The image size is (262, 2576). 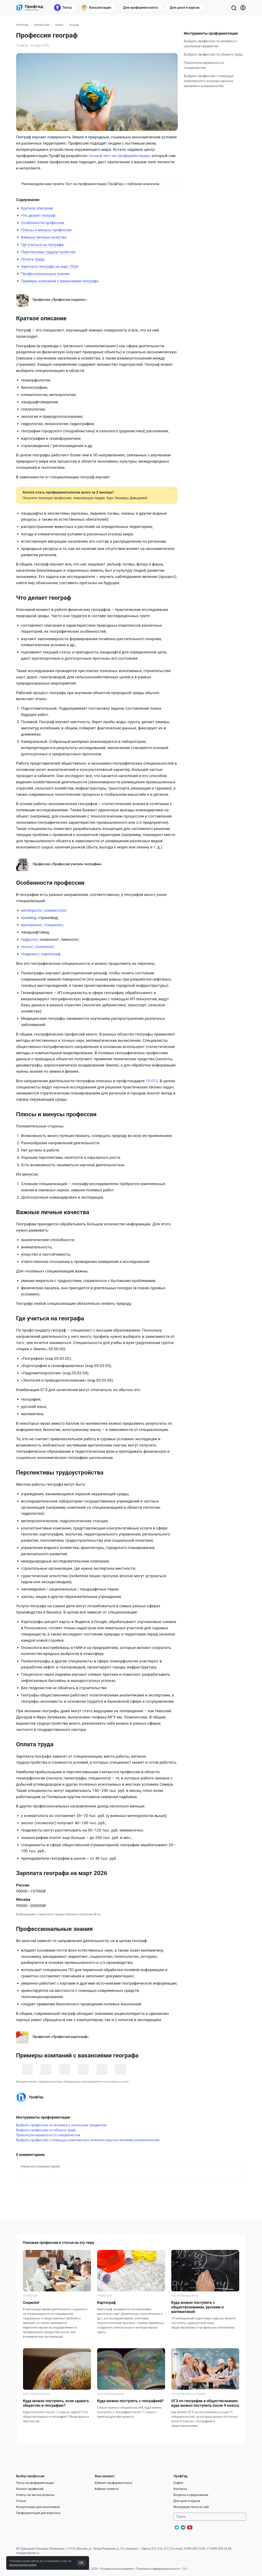 What do you see at coordinates (50, 954) in the screenshot?
I see `картограф` at bounding box center [50, 954].